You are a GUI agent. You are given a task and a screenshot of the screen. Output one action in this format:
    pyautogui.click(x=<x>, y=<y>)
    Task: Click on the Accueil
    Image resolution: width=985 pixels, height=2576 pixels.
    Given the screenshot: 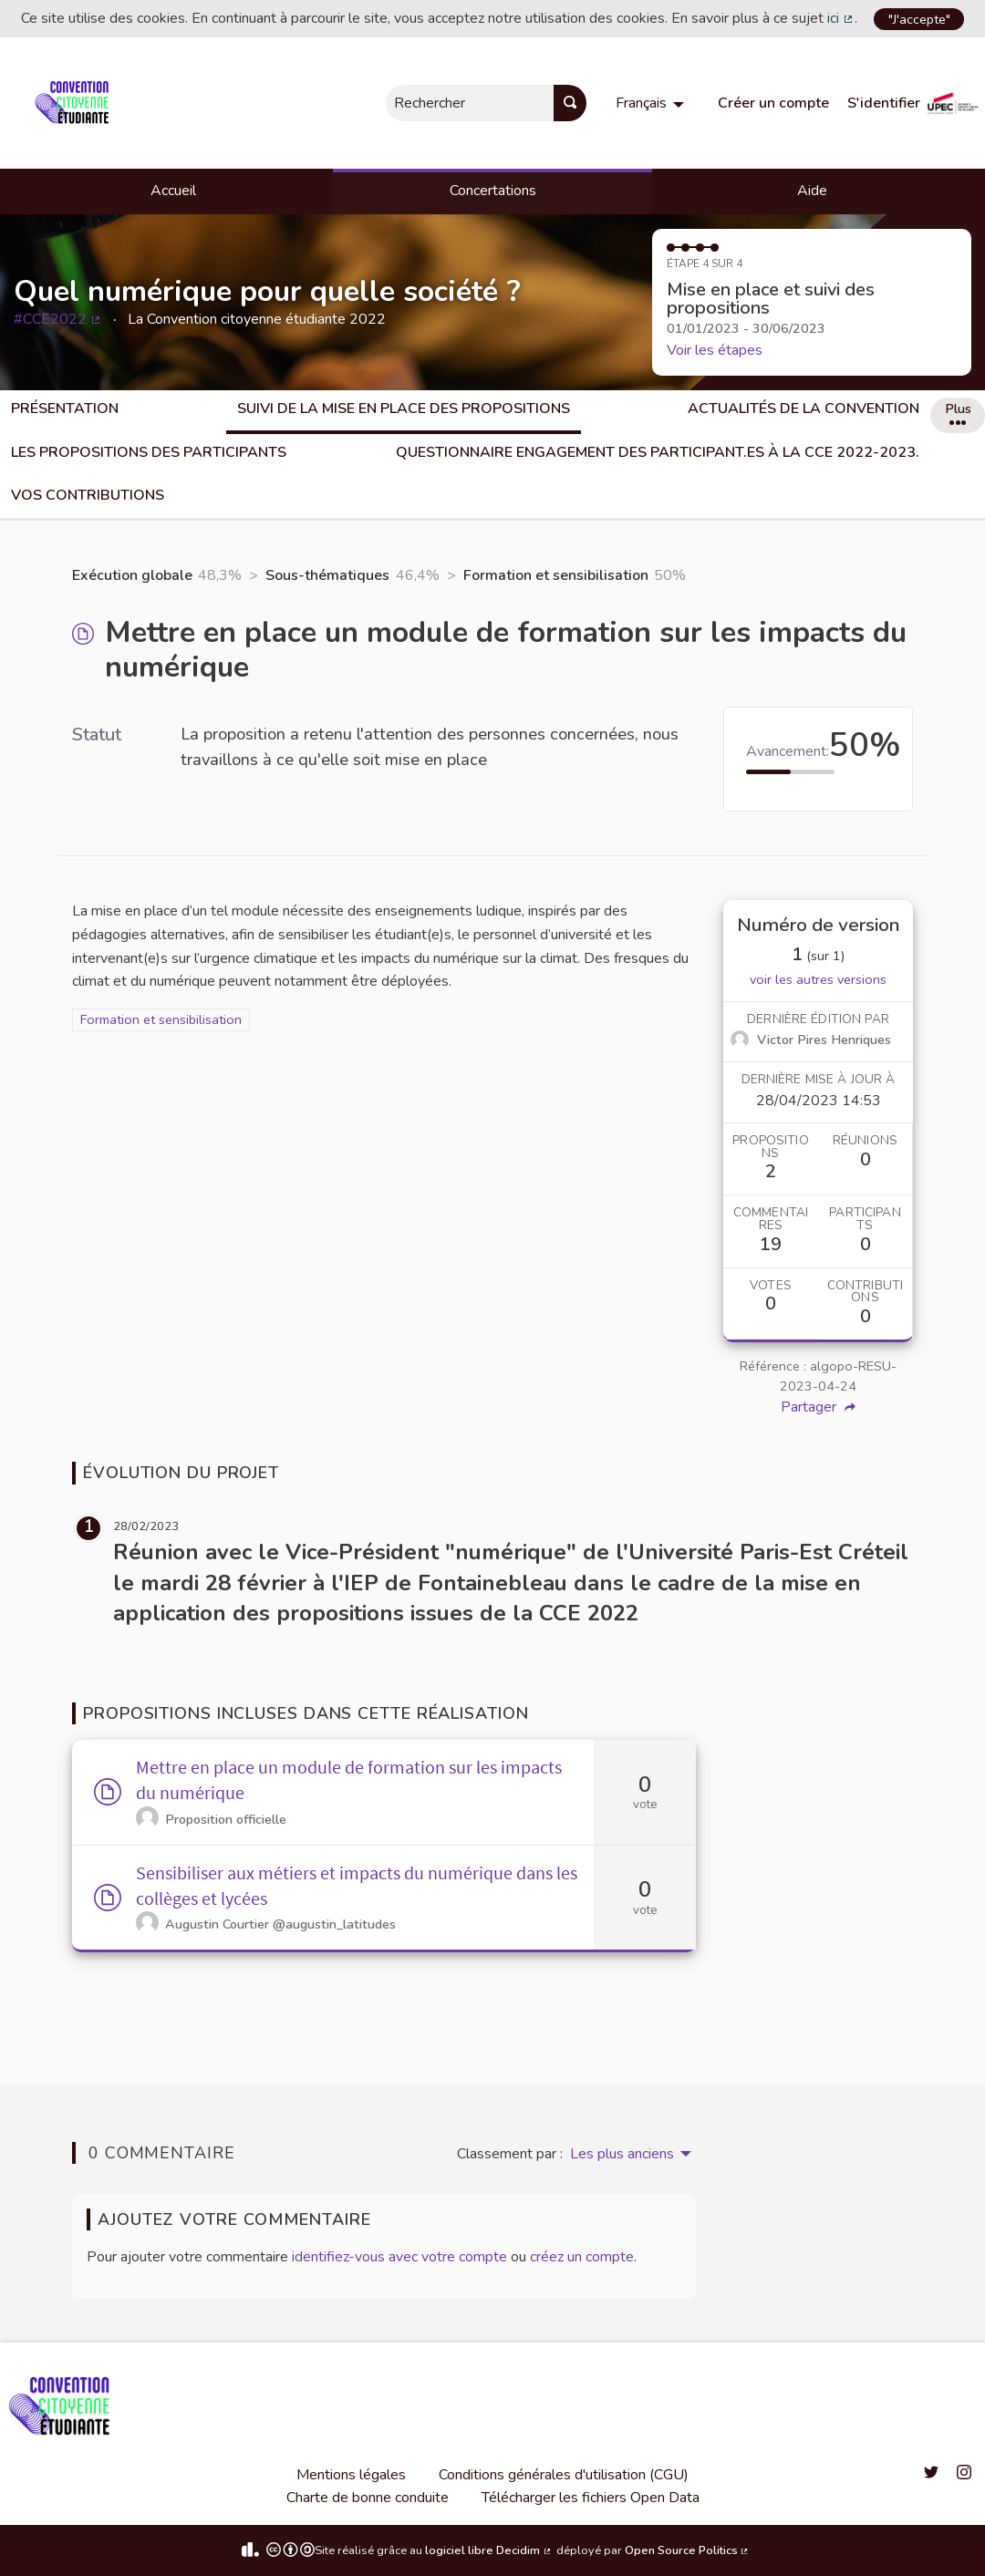 What is the action you would take?
    pyautogui.click(x=173, y=191)
    